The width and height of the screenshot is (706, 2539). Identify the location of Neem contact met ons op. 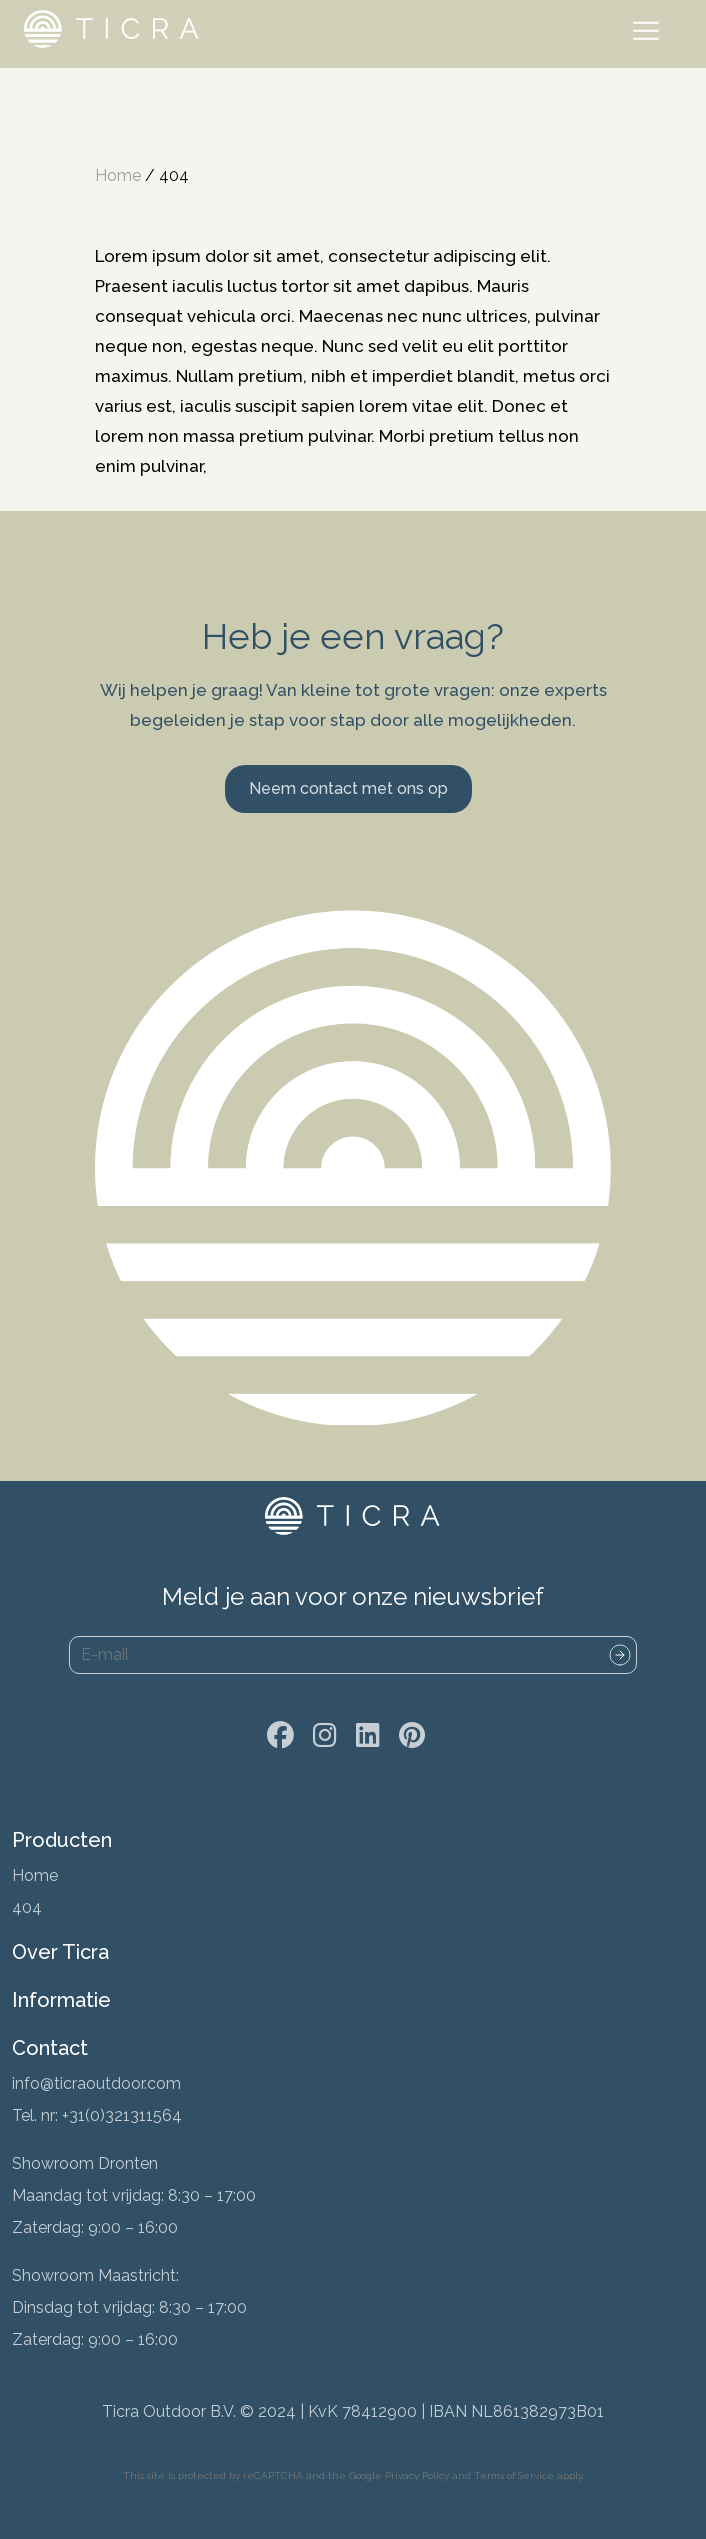
(348, 788).